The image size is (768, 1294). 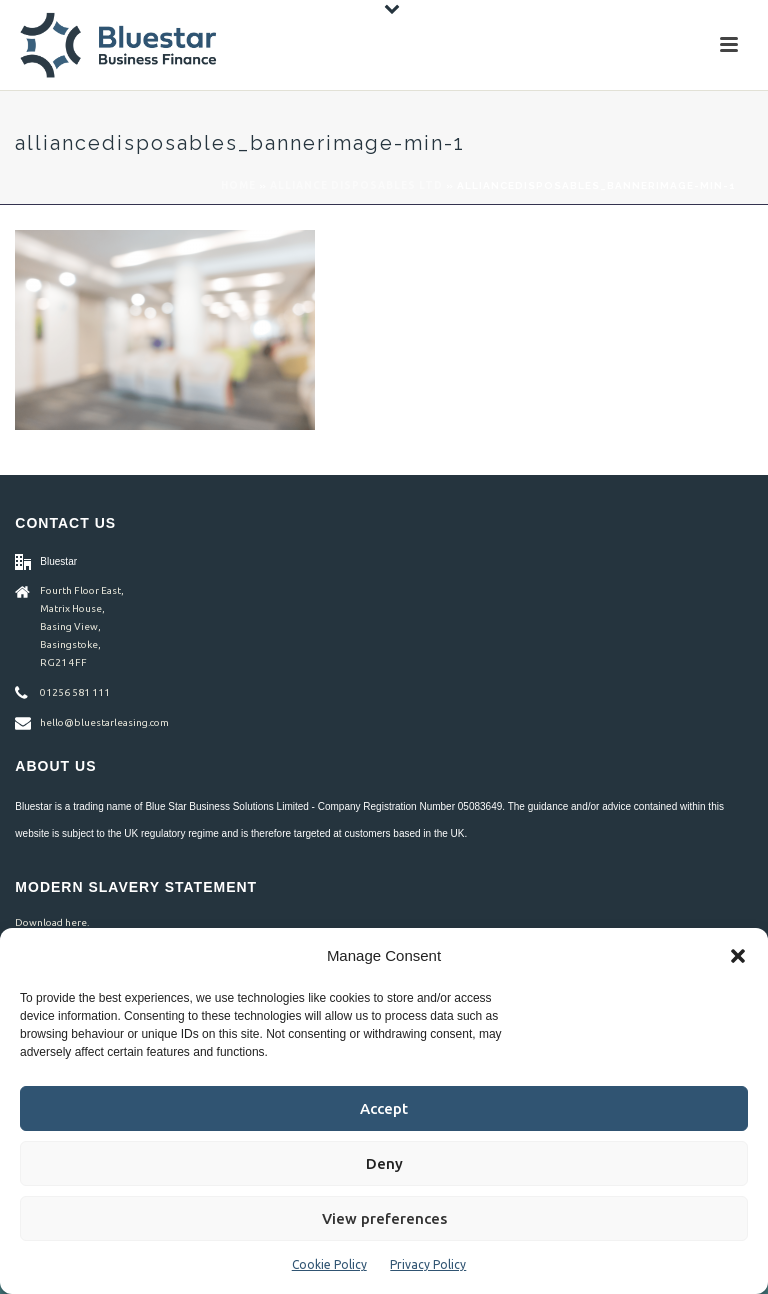 What do you see at coordinates (329, 1264) in the screenshot?
I see `Cookie Policy` at bounding box center [329, 1264].